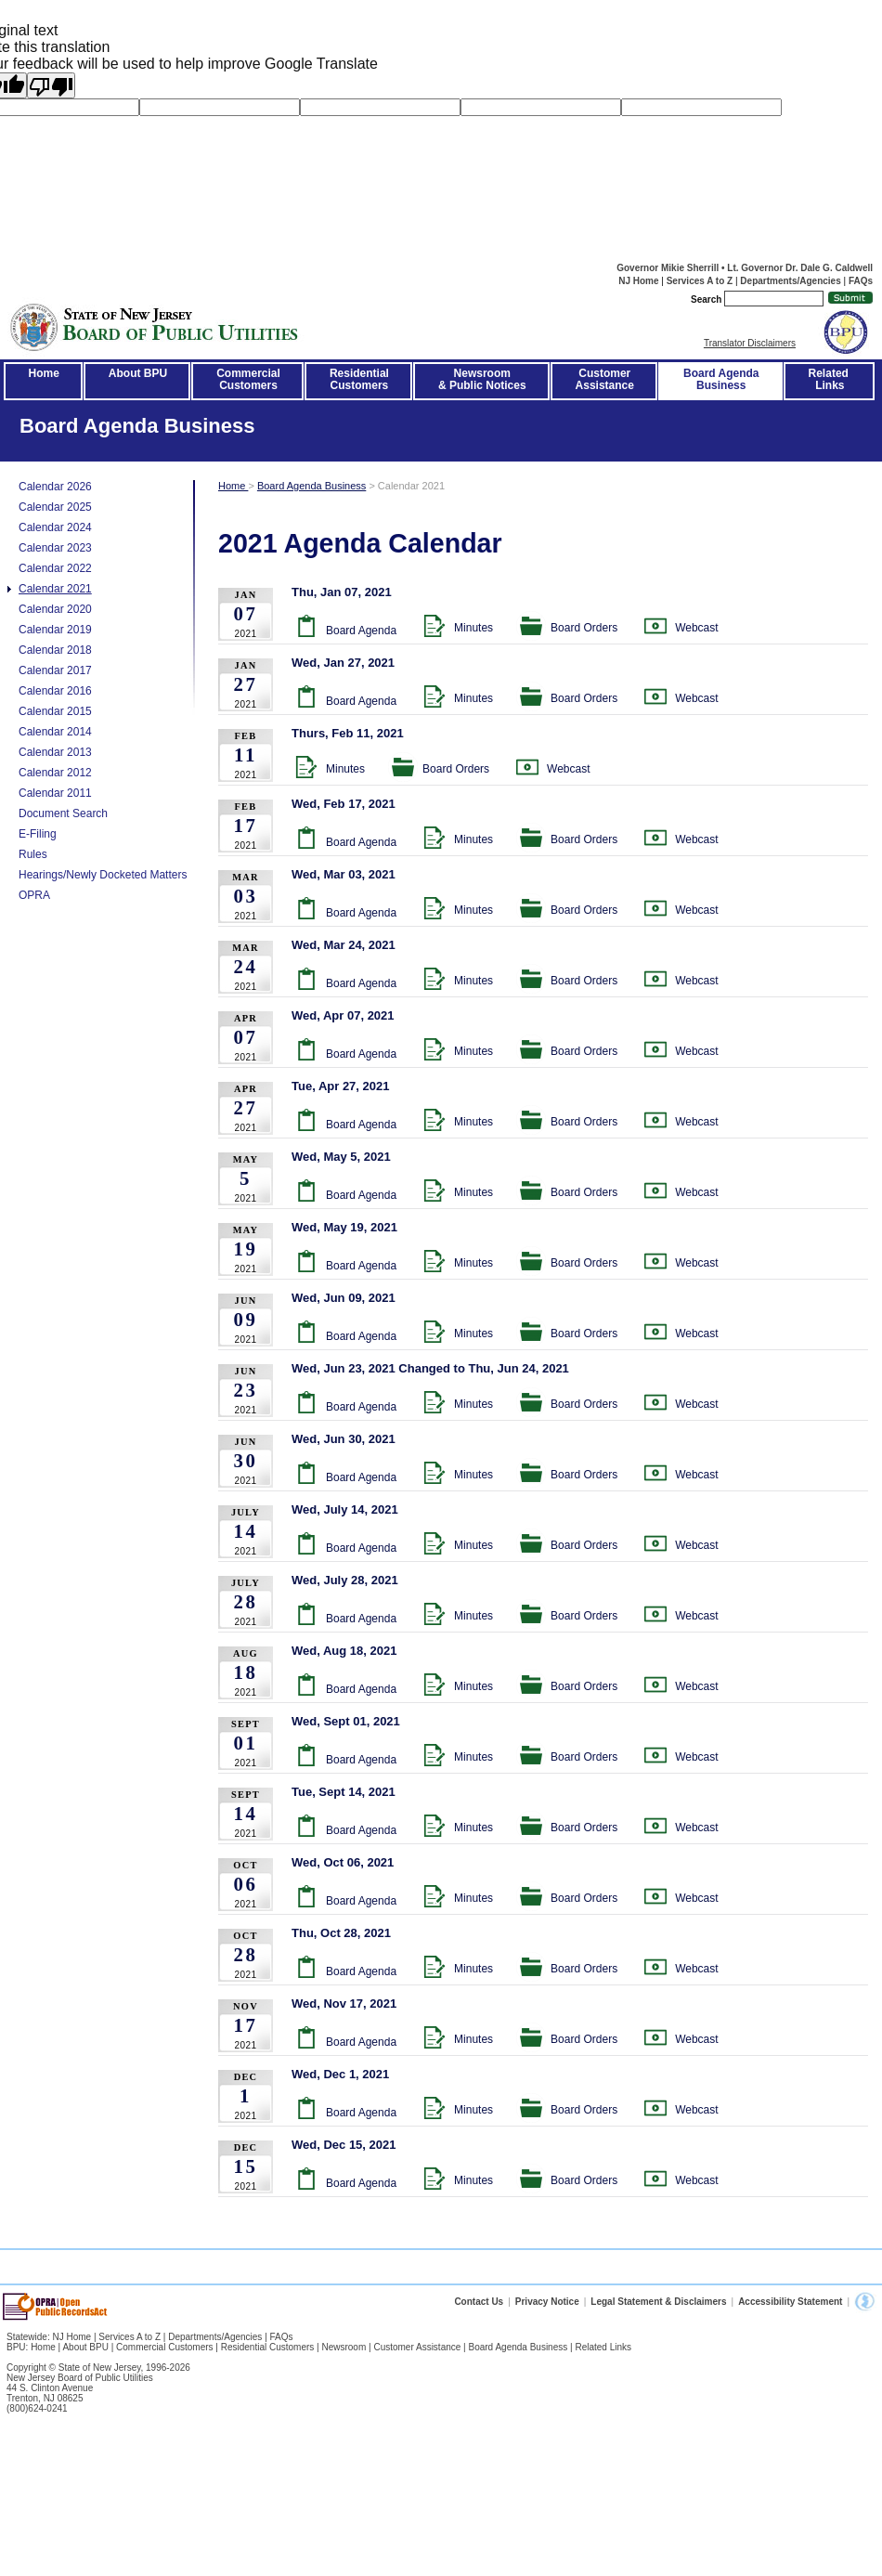 The height and width of the screenshot is (2576, 882). What do you see at coordinates (34, 895) in the screenshot?
I see `OPRA` at bounding box center [34, 895].